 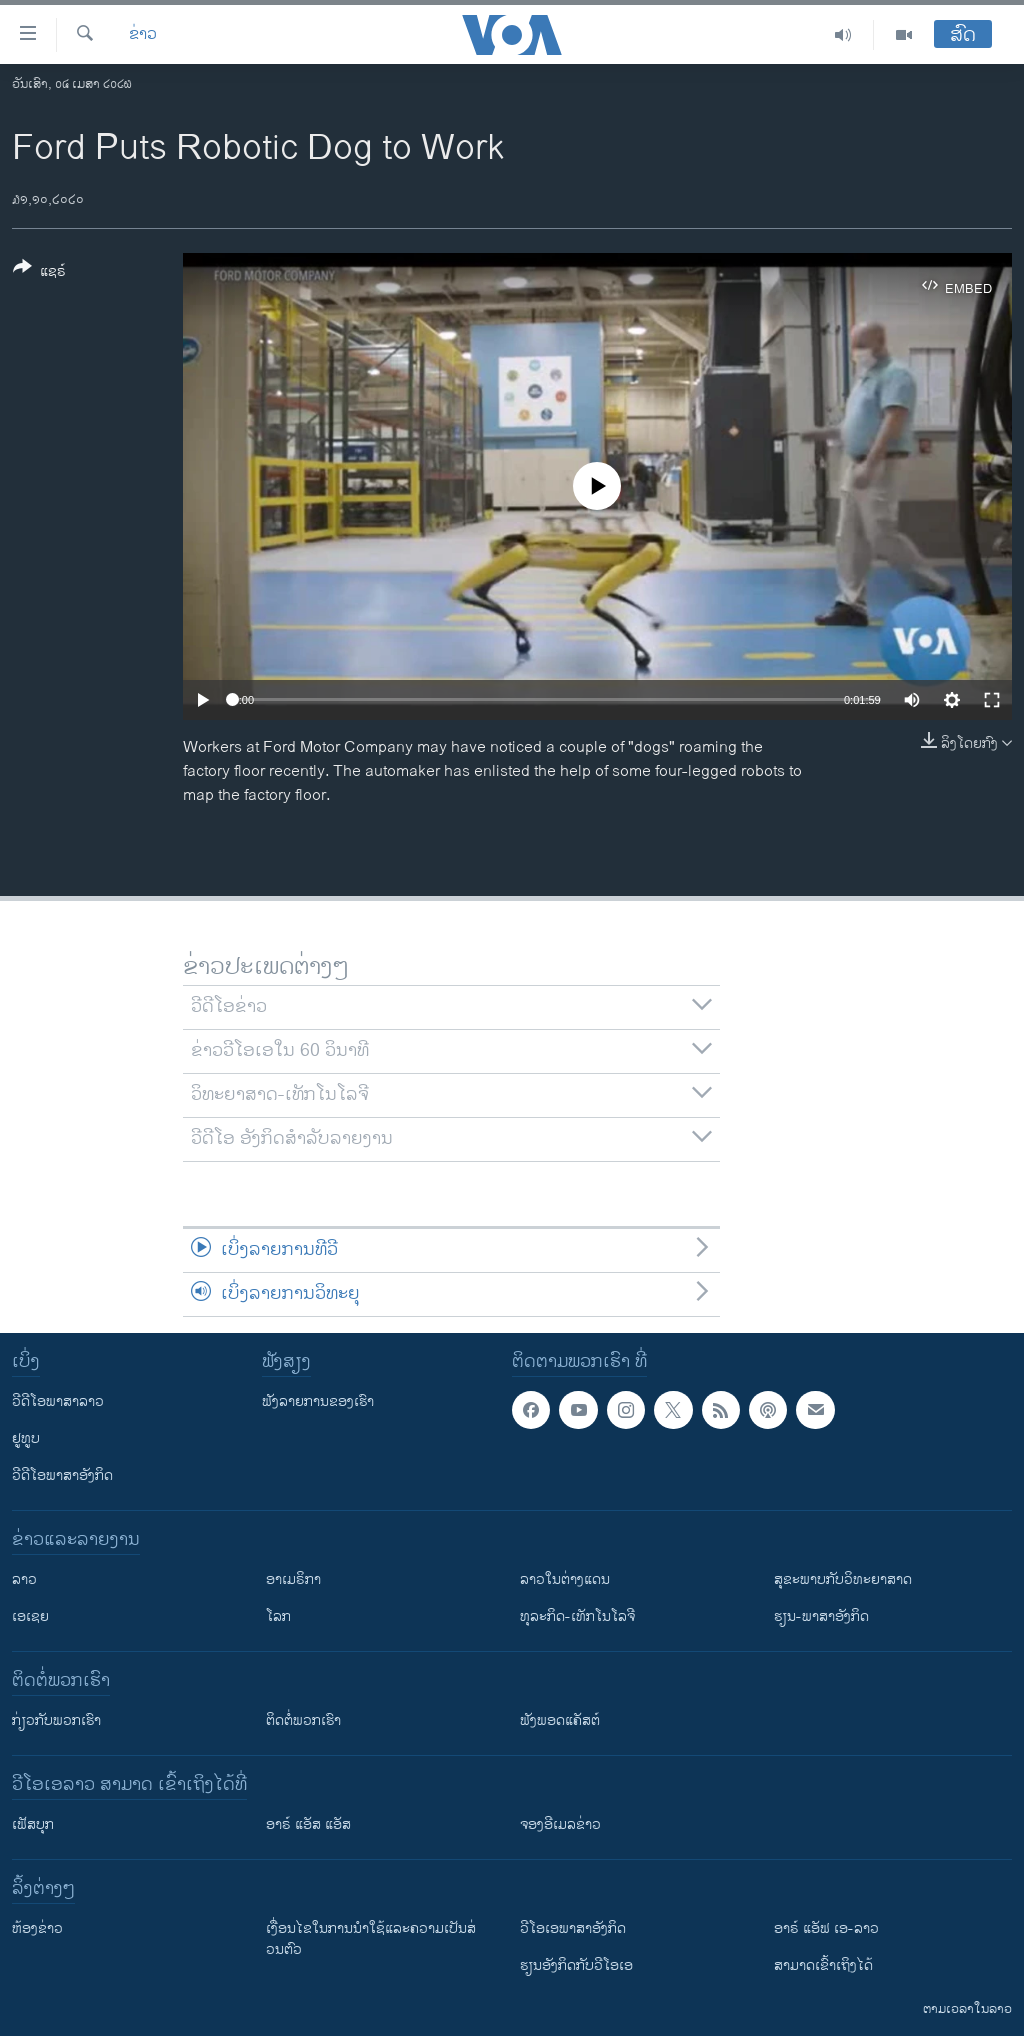 I want to click on ​ຮຽນ​ອັງ​ກິດ​ກັບ​ວີ​ໂອ​ເອ, so click(x=576, y=1965).